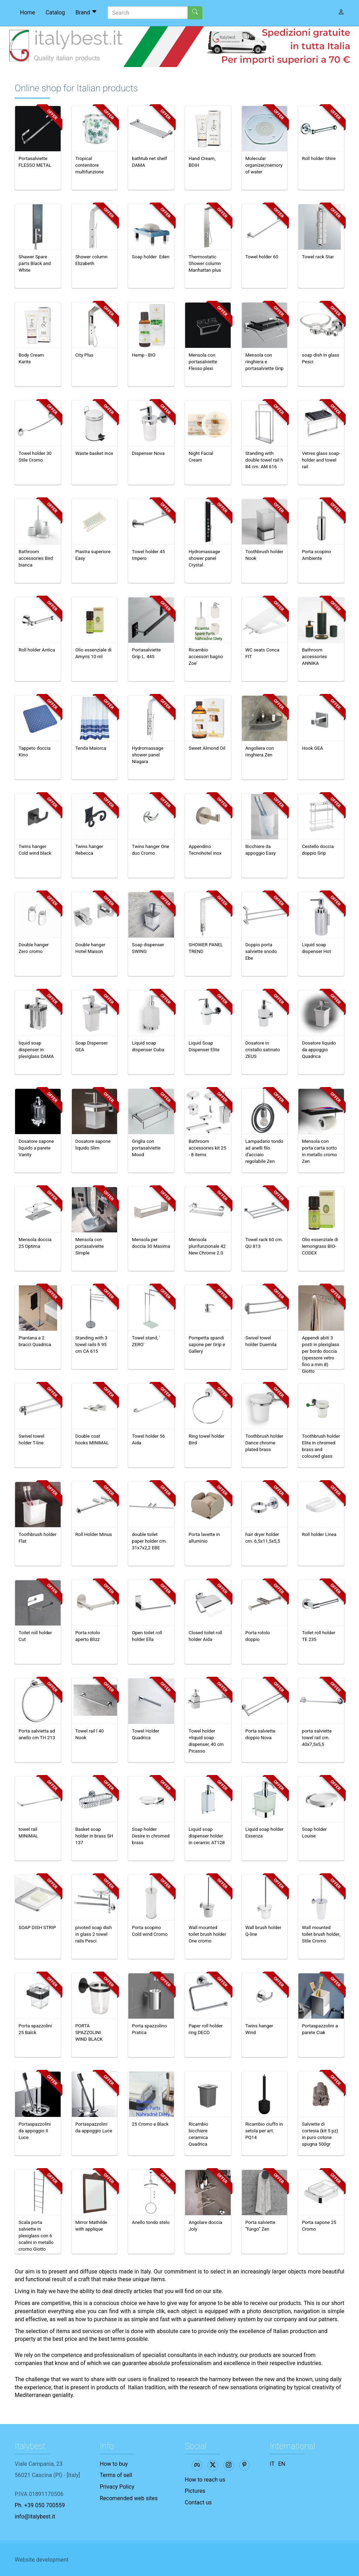 This screenshot has height=2576, width=359. I want to click on Terms of sell, so click(116, 2475).